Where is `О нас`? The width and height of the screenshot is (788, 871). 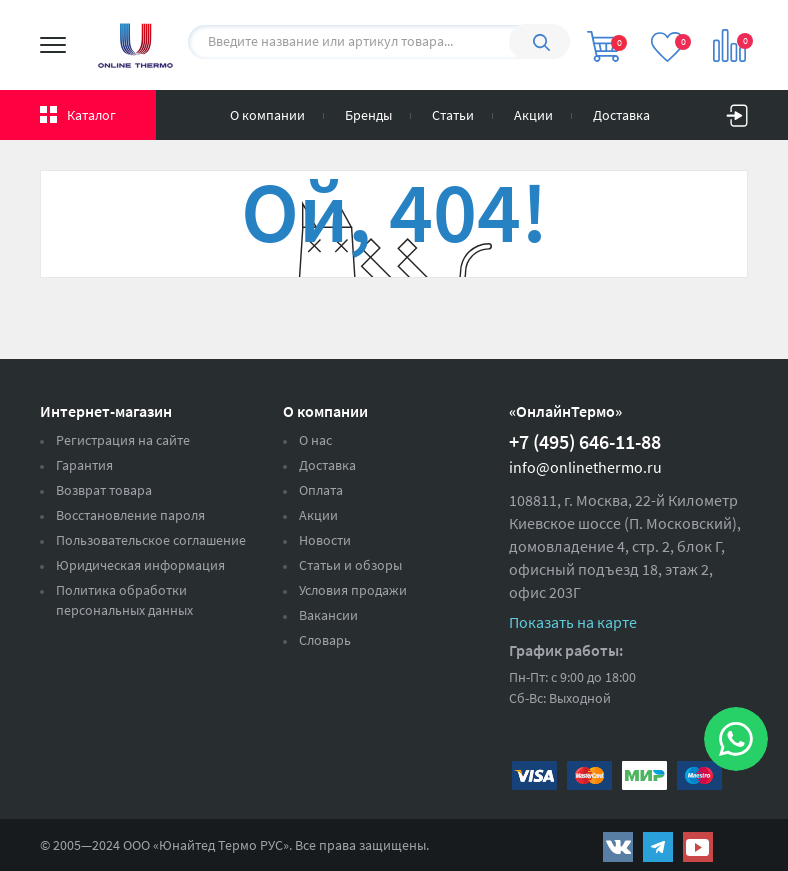 О нас is located at coordinates (315, 440).